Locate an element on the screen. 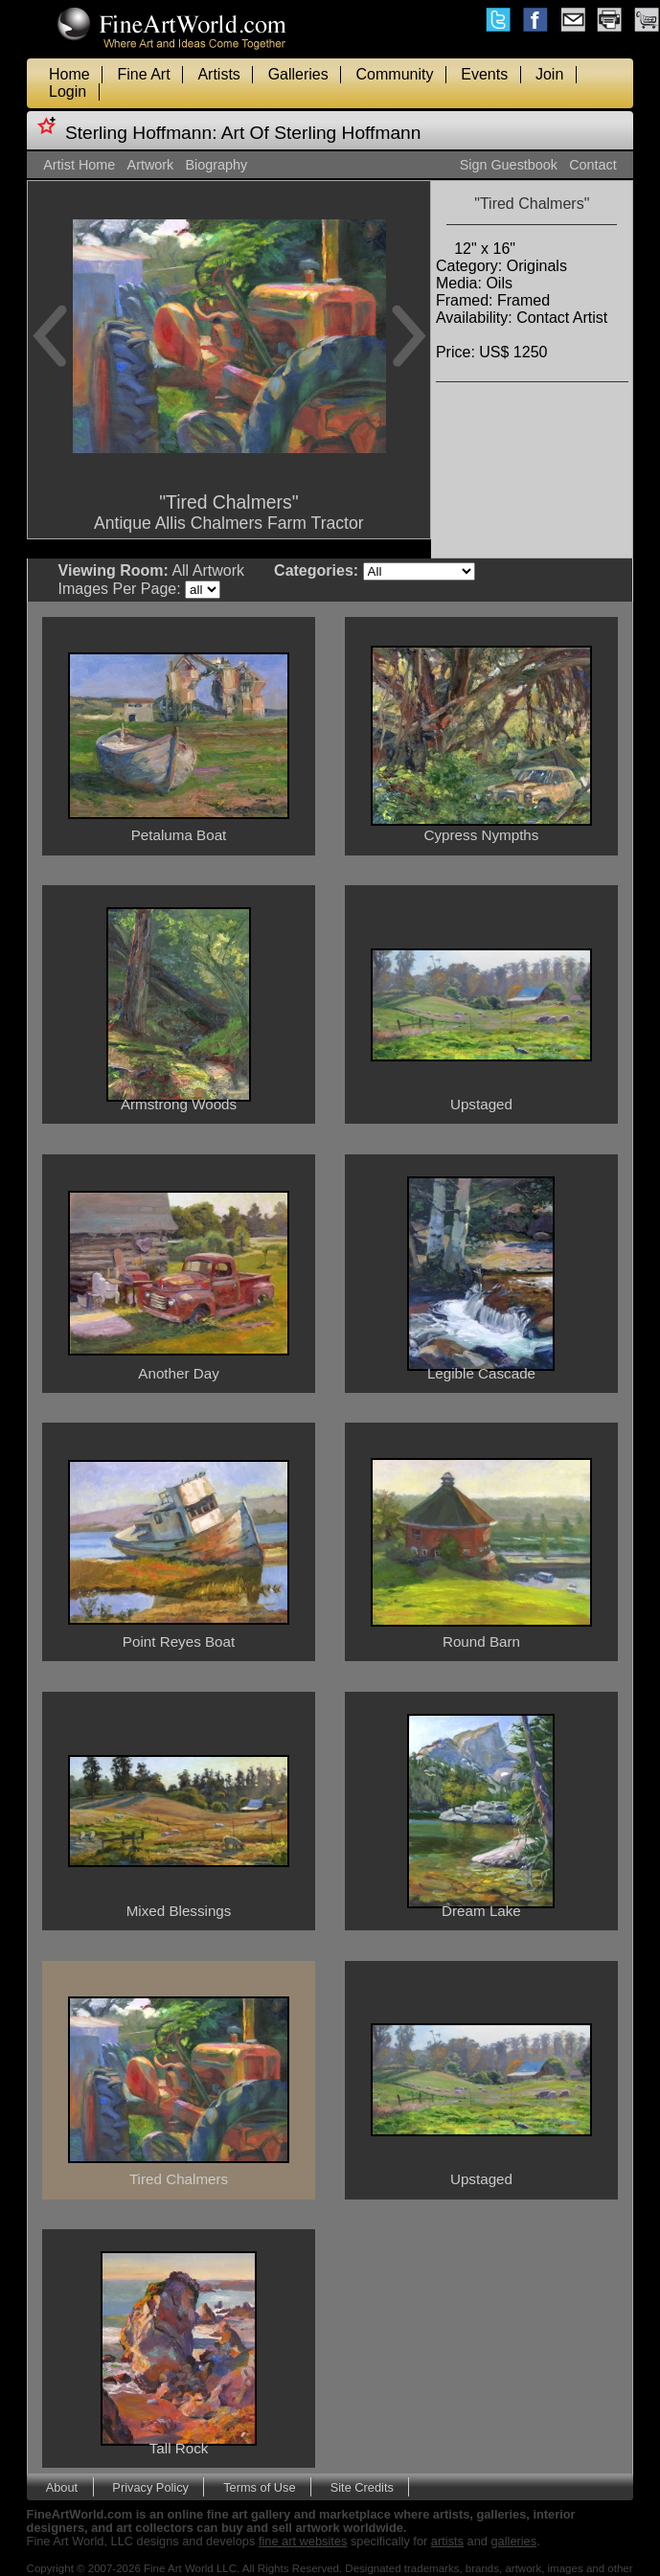 This screenshot has height=2576, width=660. Fine Art is located at coordinates (143, 74).